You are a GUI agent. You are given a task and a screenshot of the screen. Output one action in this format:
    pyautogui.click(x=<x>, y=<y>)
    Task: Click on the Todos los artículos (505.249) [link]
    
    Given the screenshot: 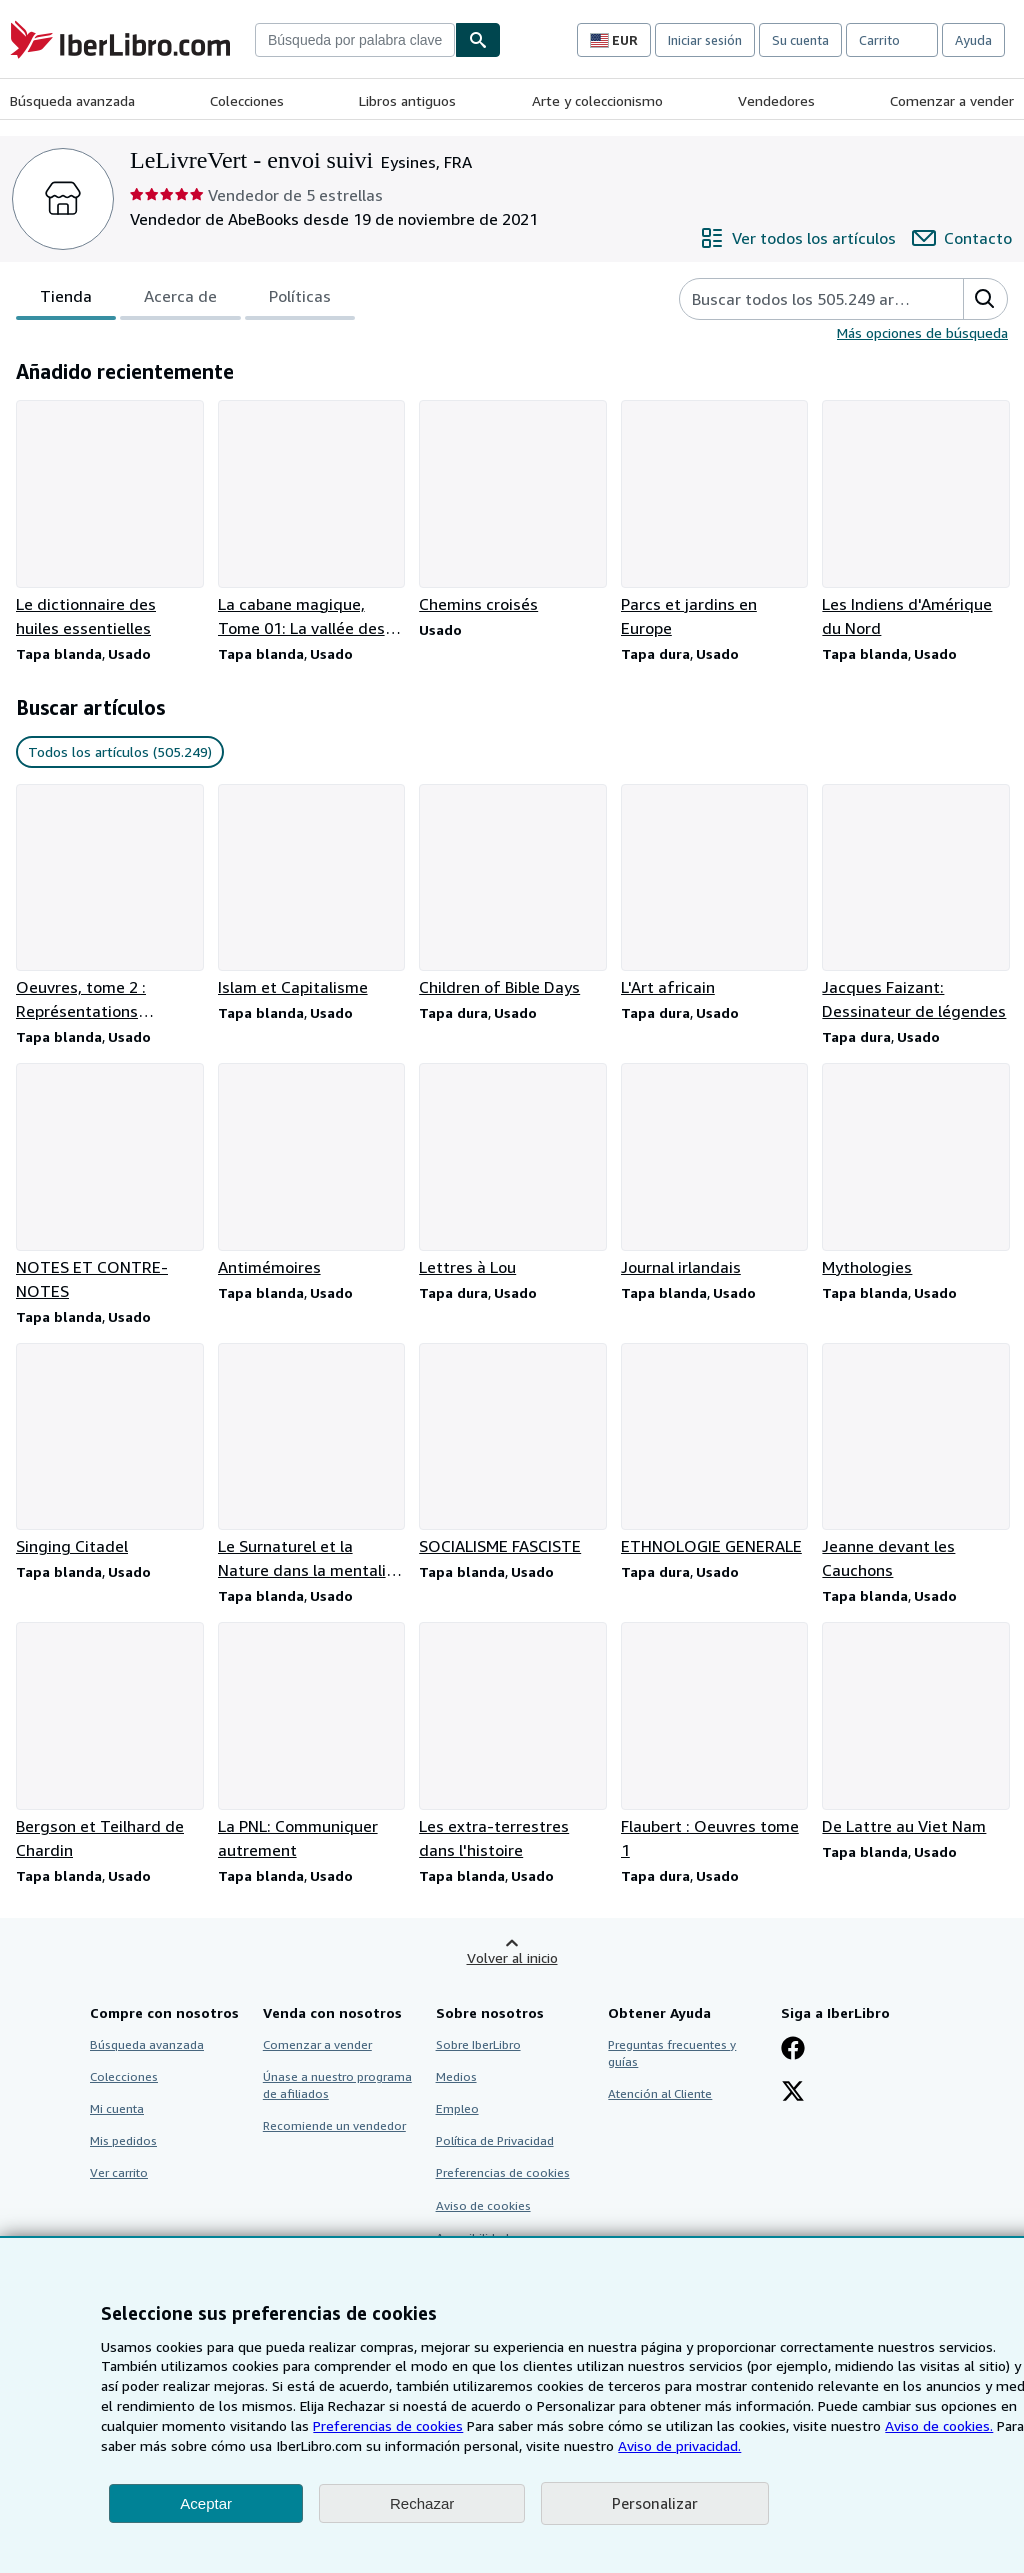 What is the action you would take?
    pyautogui.click(x=120, y=751)
    